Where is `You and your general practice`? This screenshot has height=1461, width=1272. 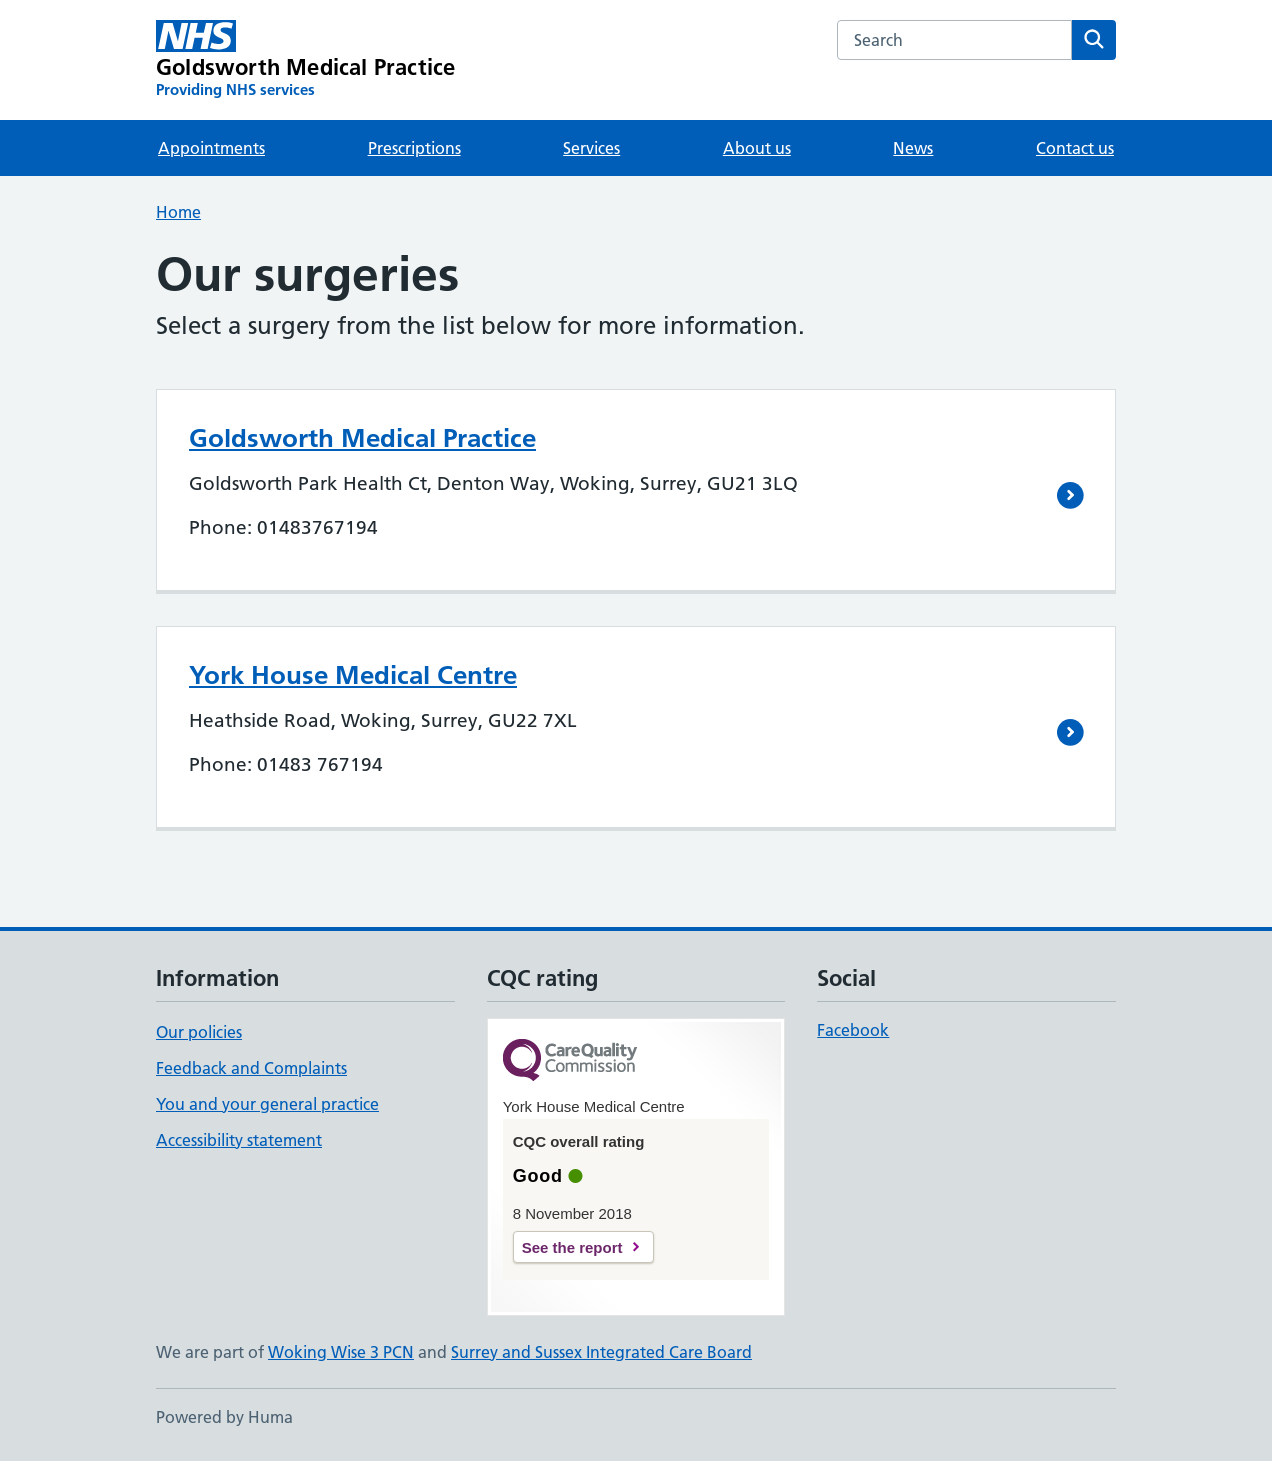 You and your general practice is located at coordinates (267, 1104).